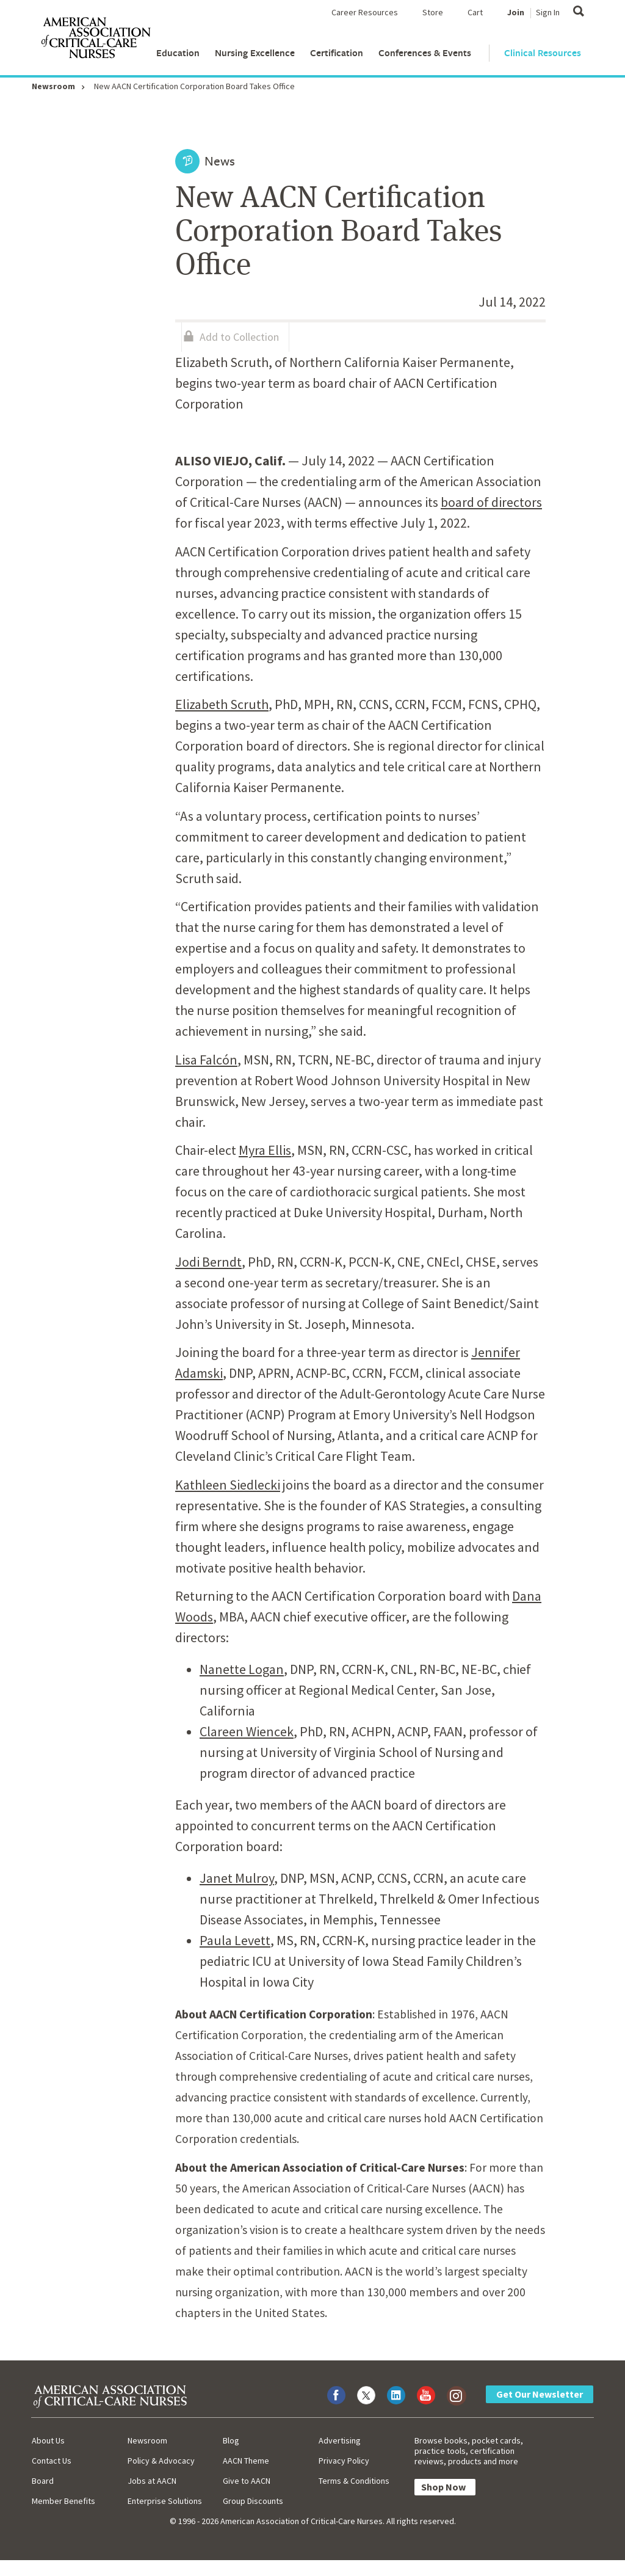 This screenshot has height=2576, width=625. I want to click on Jobs at AACN, so click(152, 2480).